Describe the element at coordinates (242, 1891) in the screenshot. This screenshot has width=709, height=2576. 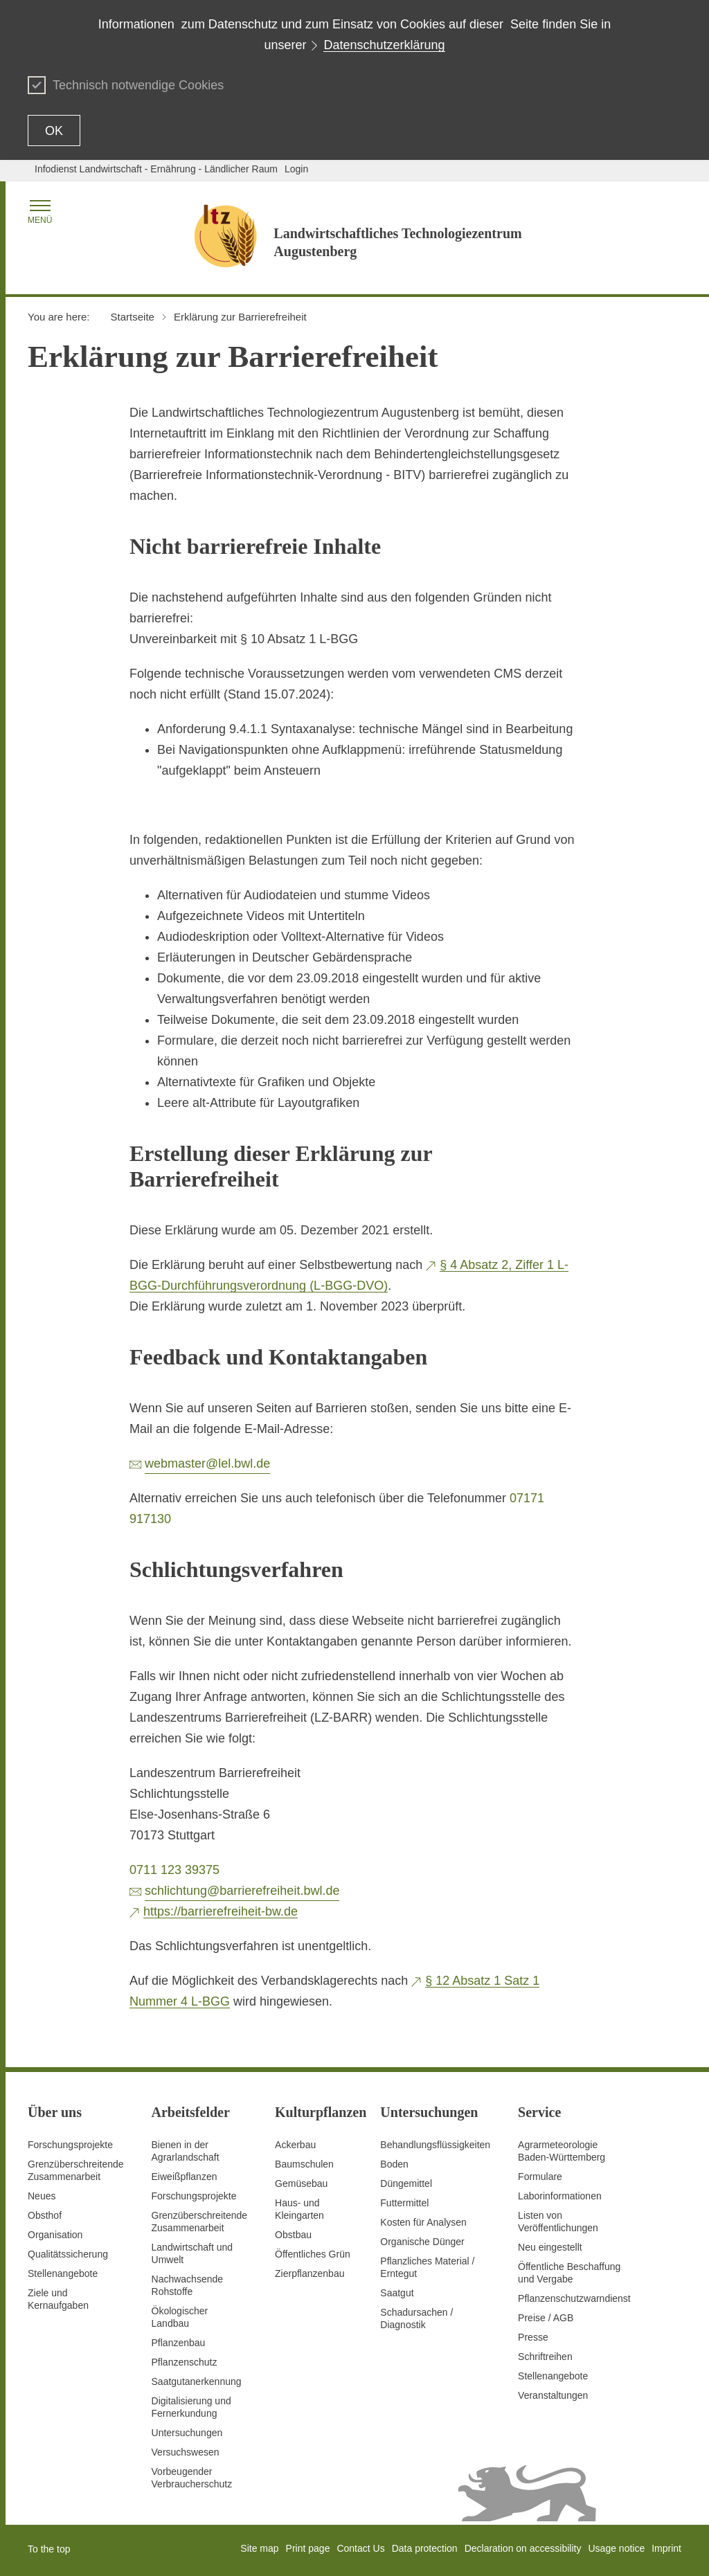
I see `schlichtung@barrierefreiheit.bwl.de` at that location.